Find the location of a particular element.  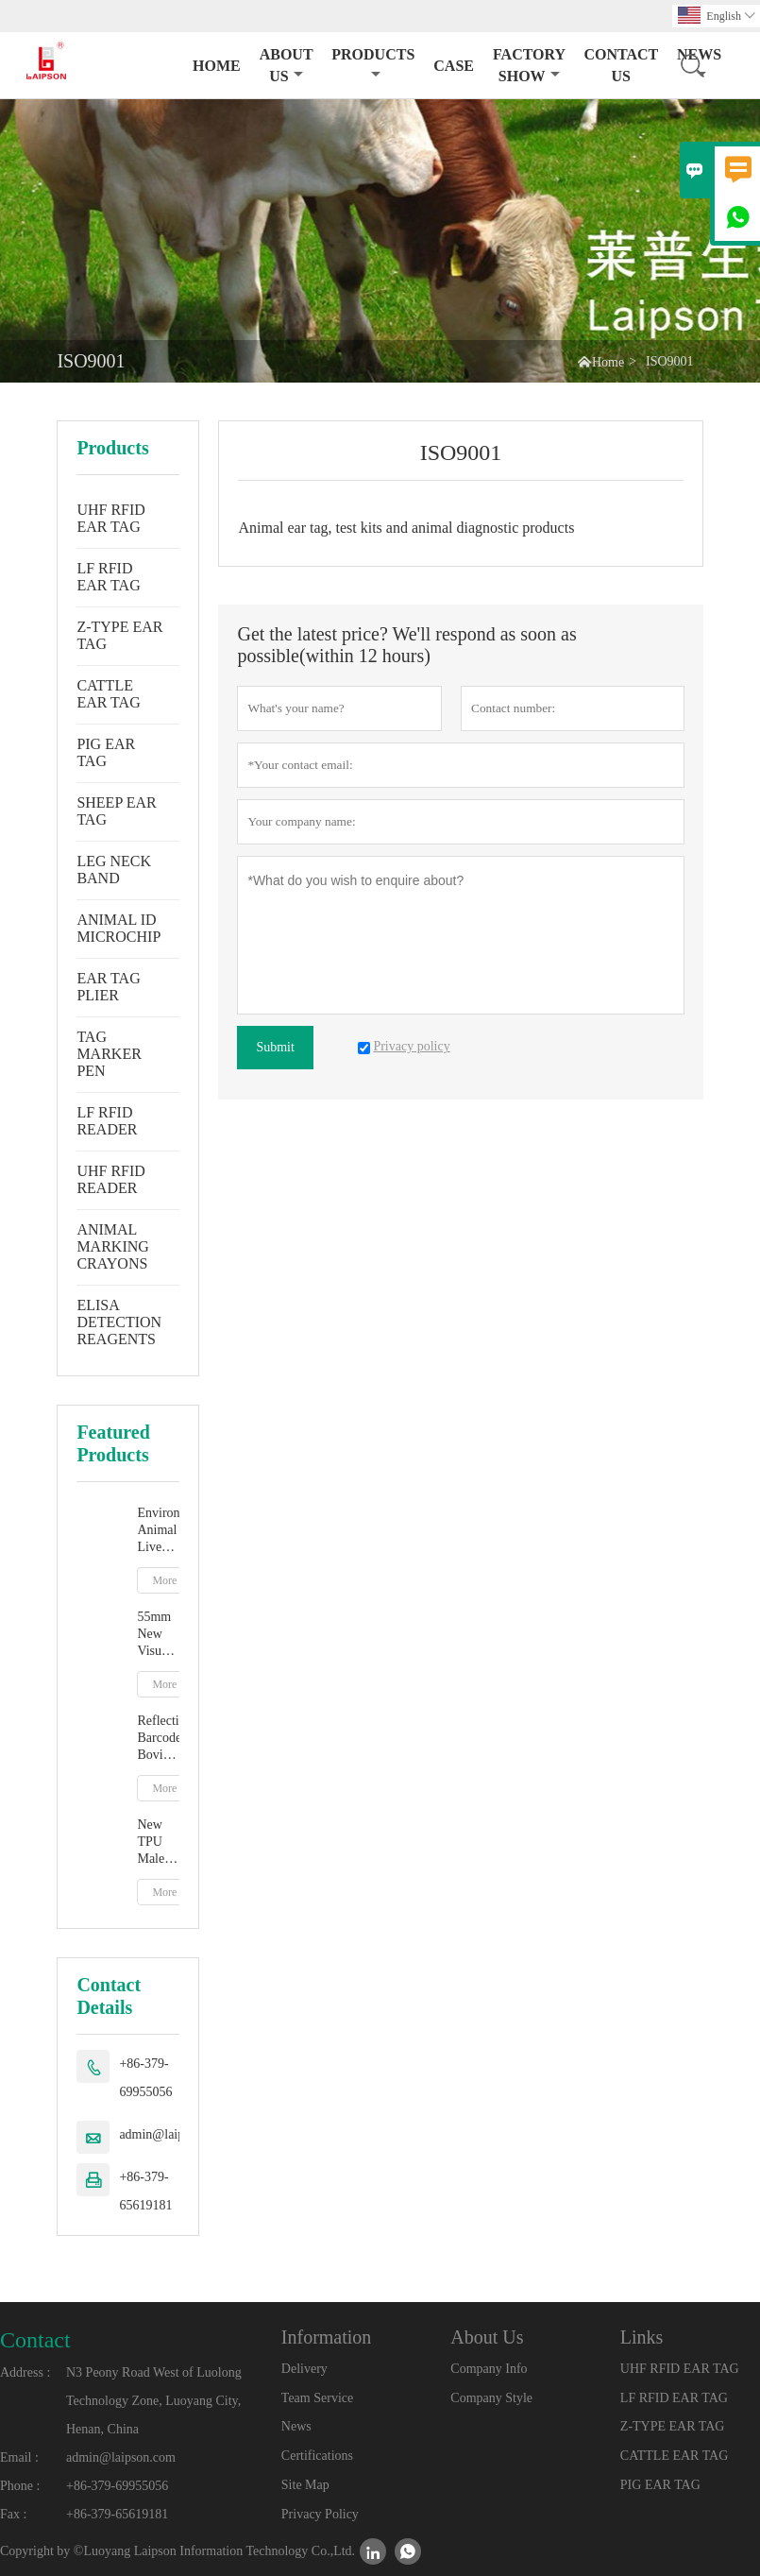

Company Style is located at coordinates (491, 2398).